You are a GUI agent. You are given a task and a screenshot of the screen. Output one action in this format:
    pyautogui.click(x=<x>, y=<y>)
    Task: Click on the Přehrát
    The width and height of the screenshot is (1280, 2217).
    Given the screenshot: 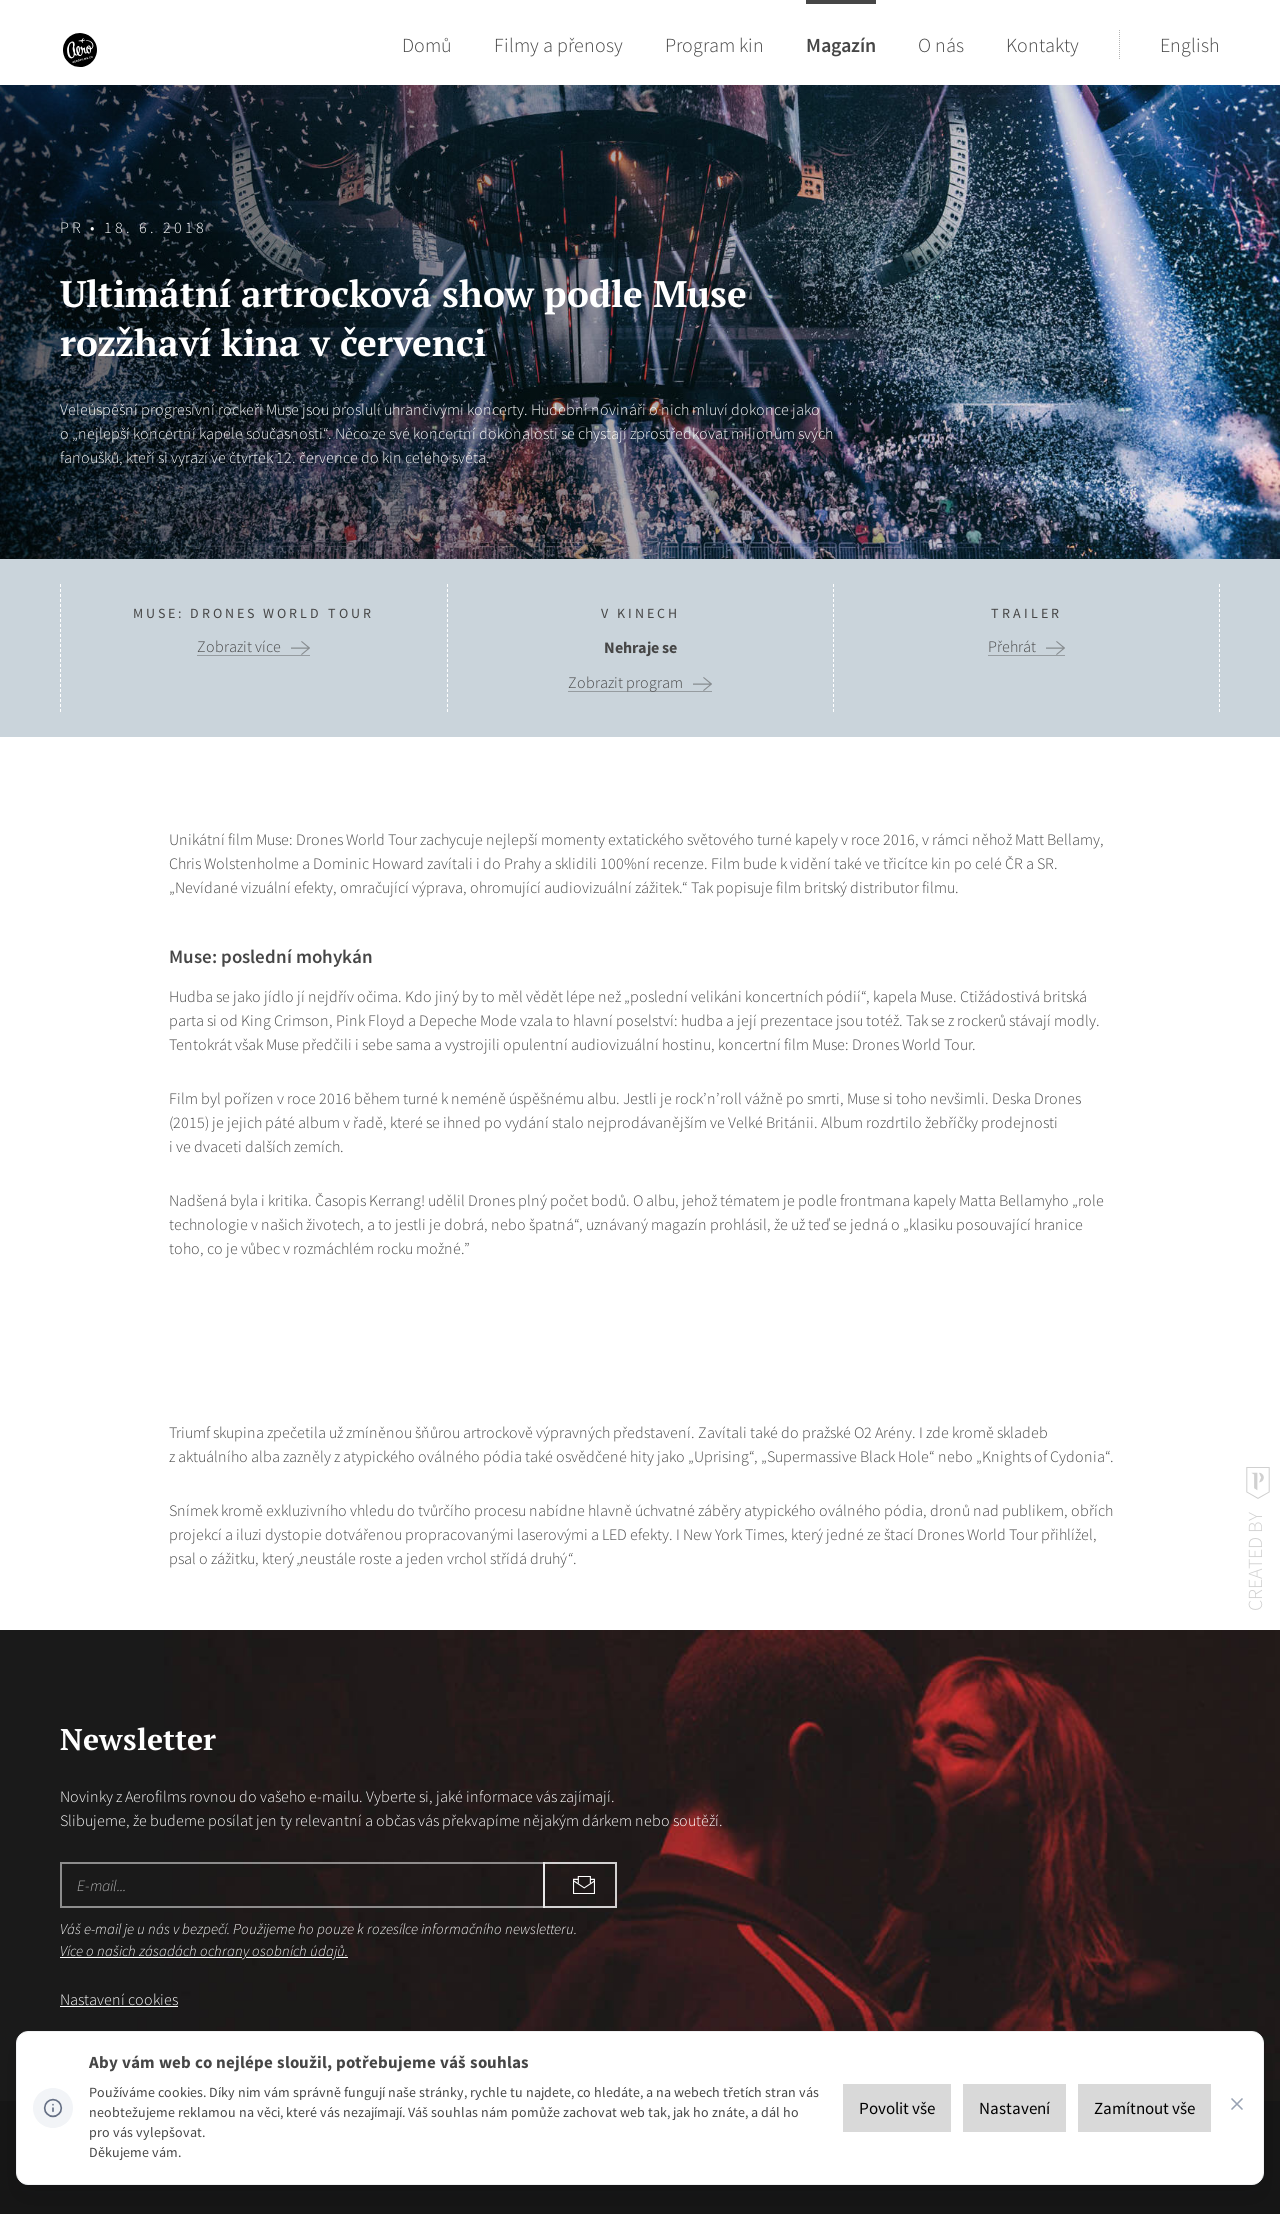 What is the action you would take?
    pyautogui.click(x=1012, y=646)
    